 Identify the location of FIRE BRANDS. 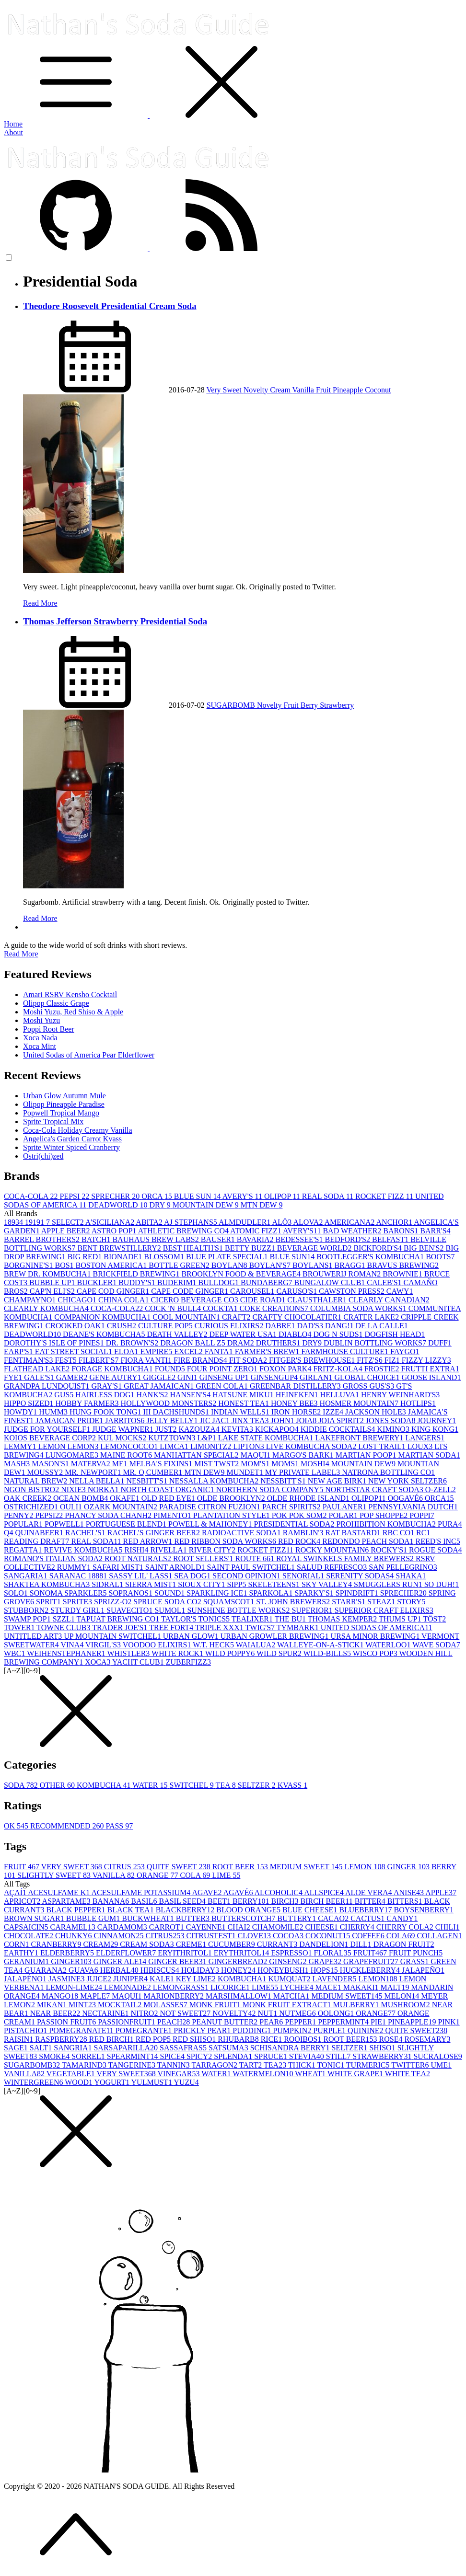
(201, 1360).